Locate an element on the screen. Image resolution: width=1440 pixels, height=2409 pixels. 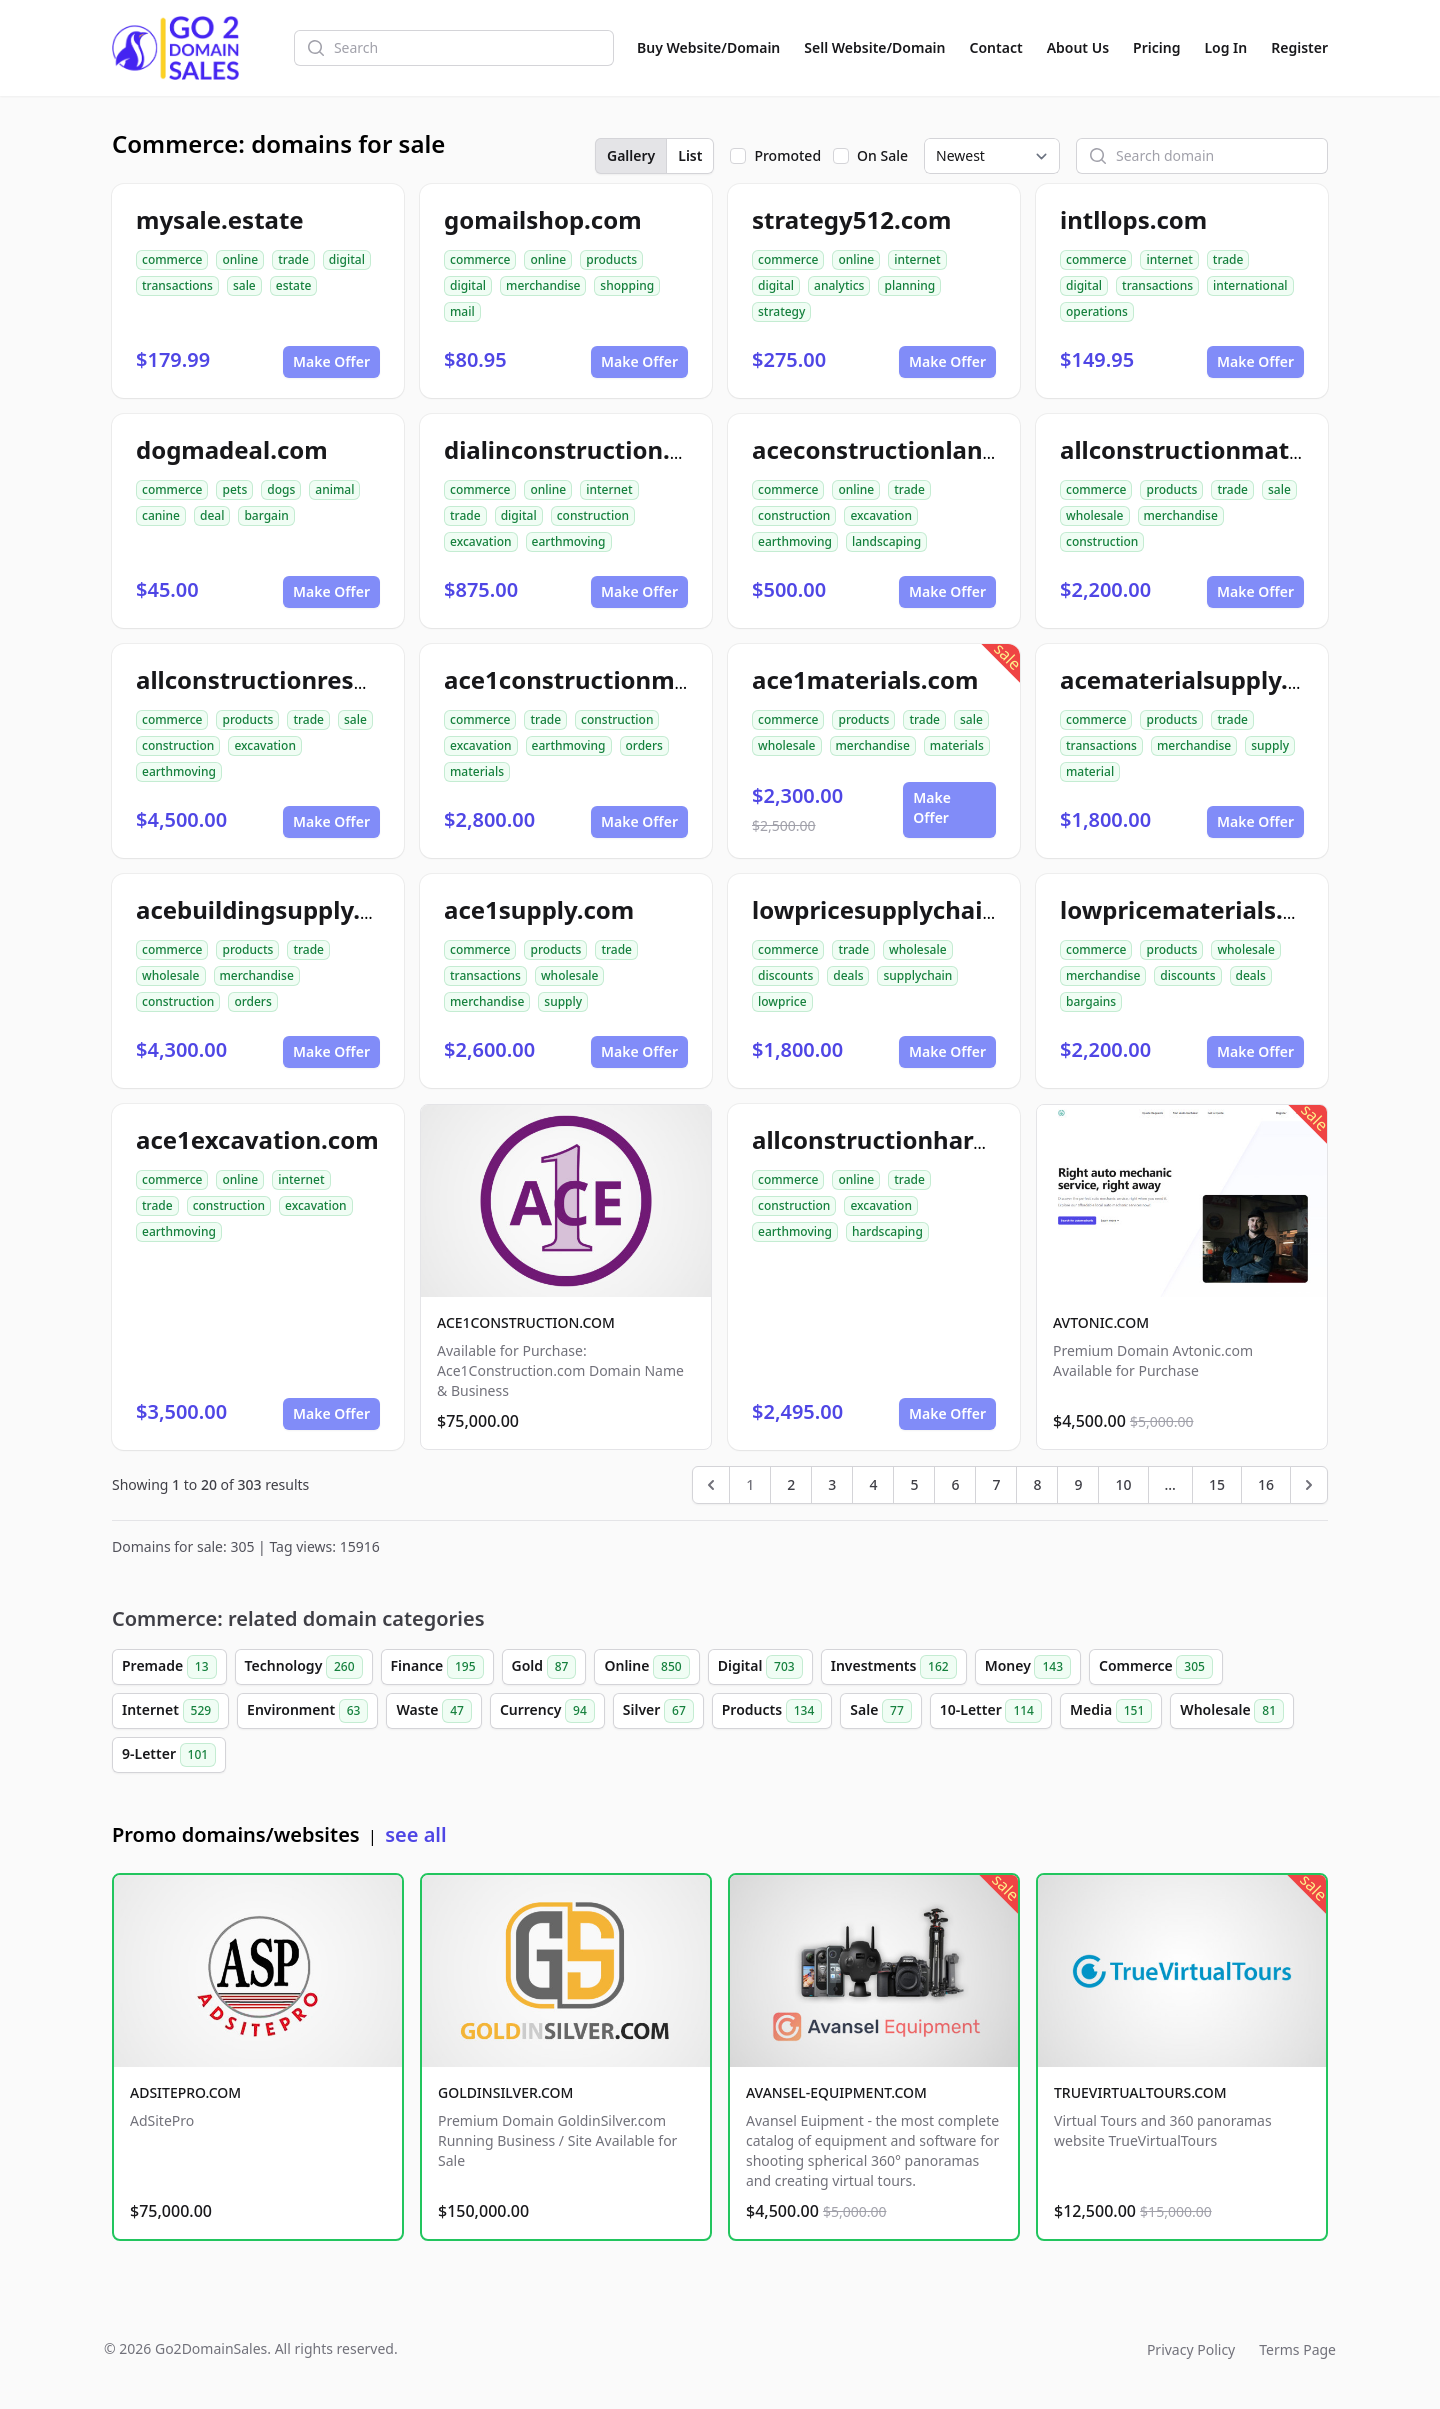
planning is located at coordinates (909, 285).